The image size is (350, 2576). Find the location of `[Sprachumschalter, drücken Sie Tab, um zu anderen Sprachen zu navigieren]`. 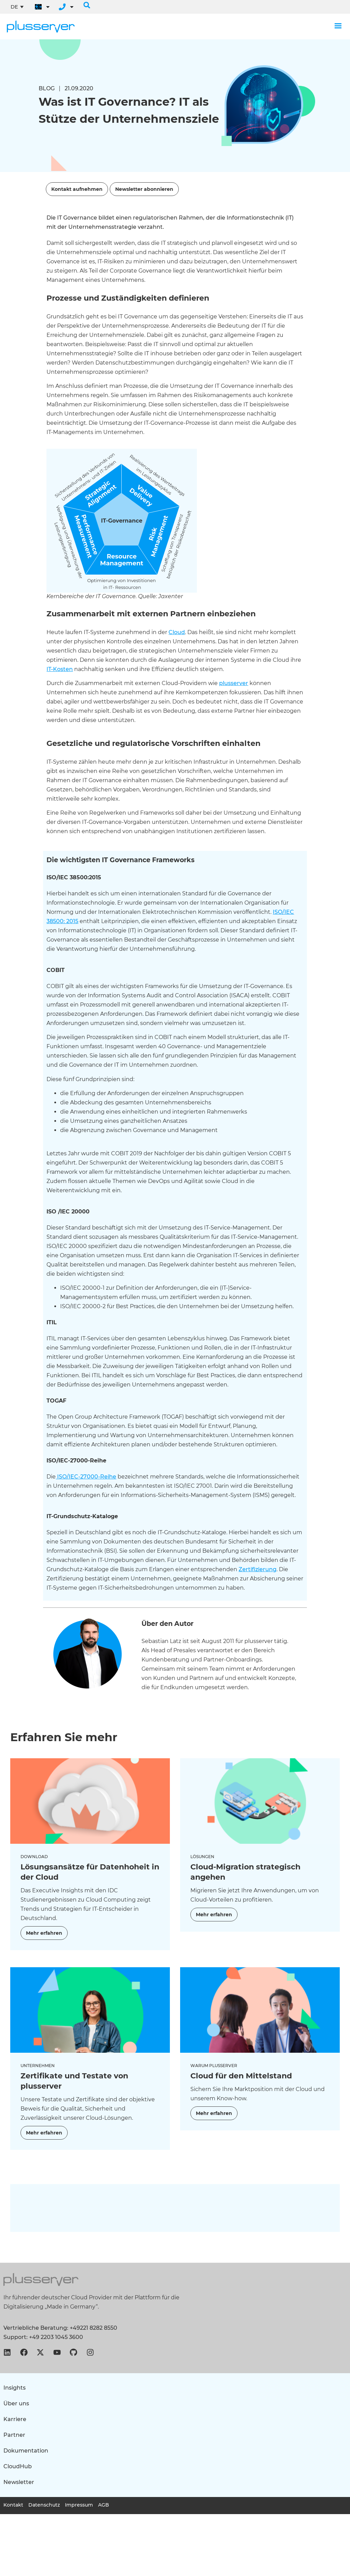

[Sprachumschalter, drücken Sie Tab, um zu anderen Sprachen zu navigieren] is located at coordinates (17, 7).